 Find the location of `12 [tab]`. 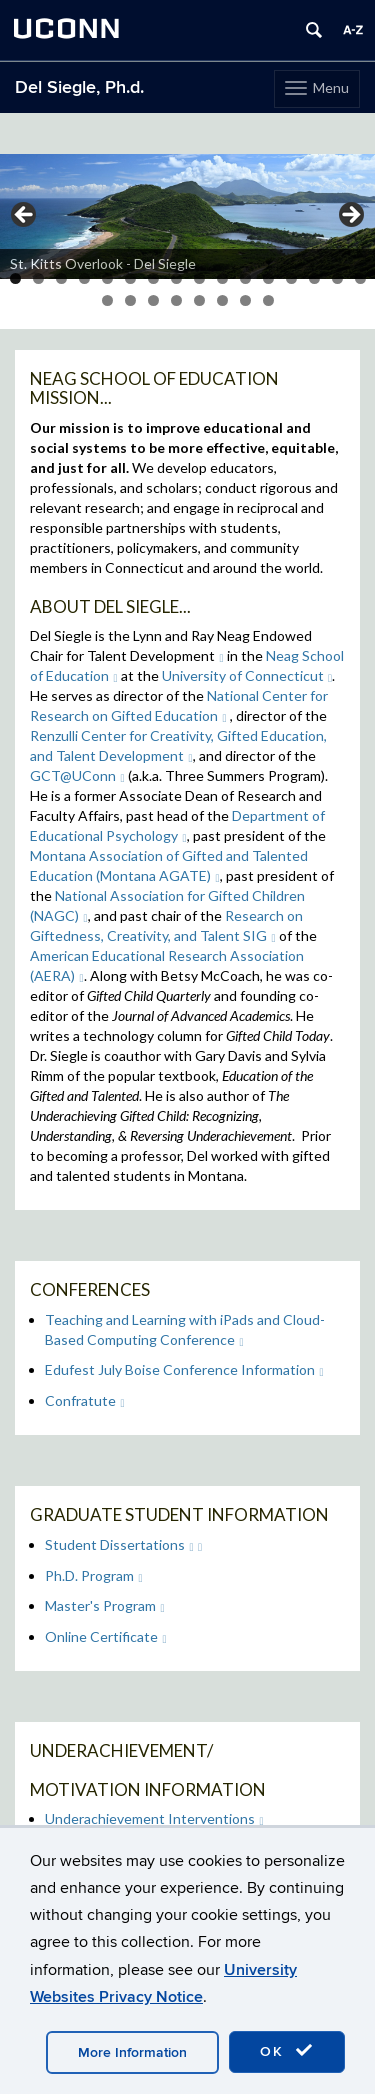

12 [tab] is located at coordinates (268, 278).